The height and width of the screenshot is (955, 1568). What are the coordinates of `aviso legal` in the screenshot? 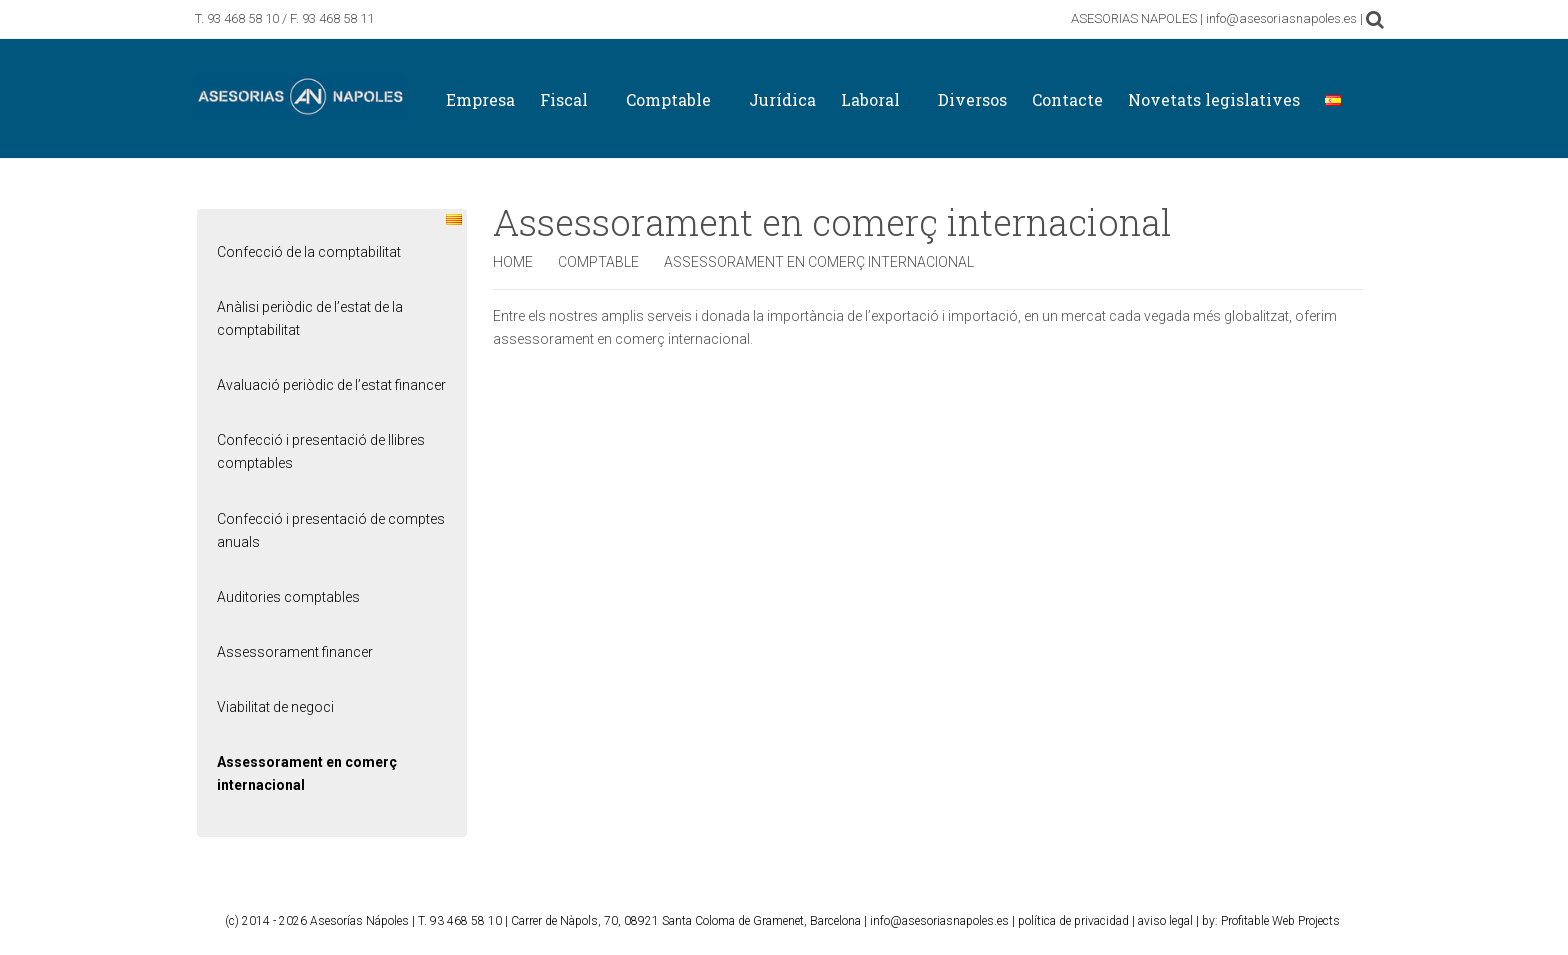 It's located at (1165, 921).